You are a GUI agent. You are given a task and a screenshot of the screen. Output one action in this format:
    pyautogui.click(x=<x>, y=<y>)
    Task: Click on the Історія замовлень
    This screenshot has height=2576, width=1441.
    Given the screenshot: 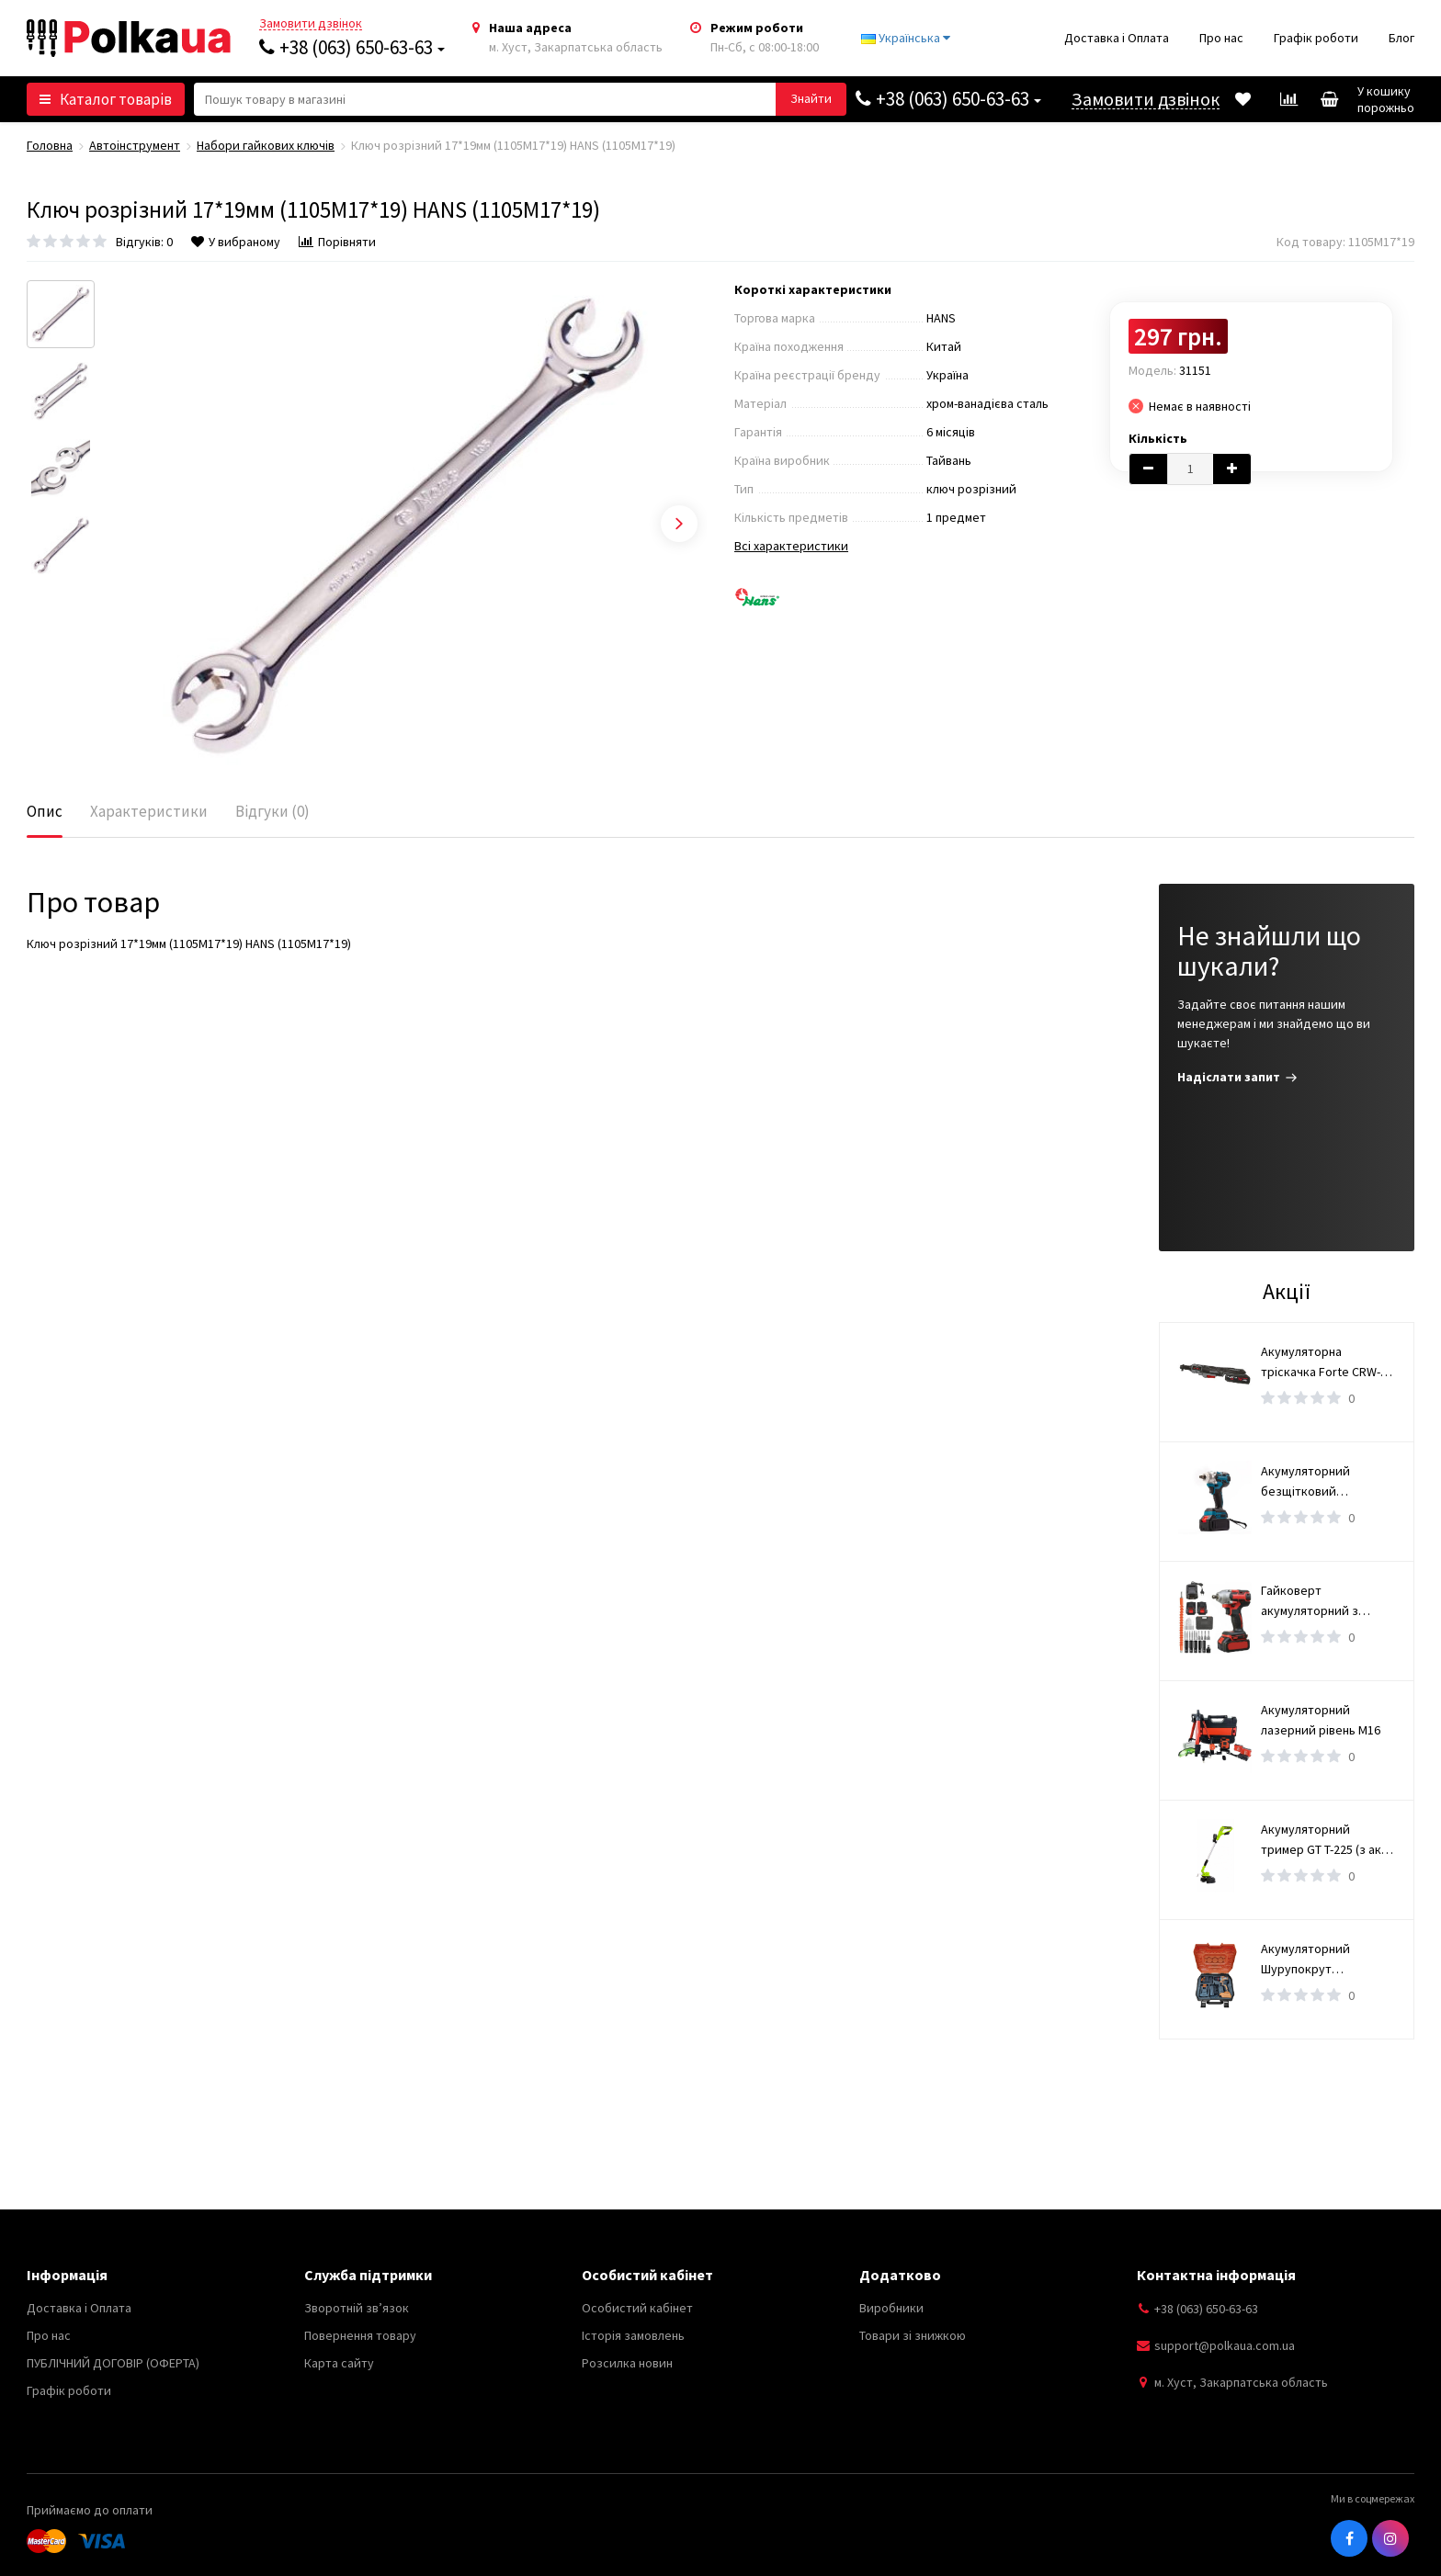 What is the action you would take?
    pyautogui.click(x=633, y=2335)
    